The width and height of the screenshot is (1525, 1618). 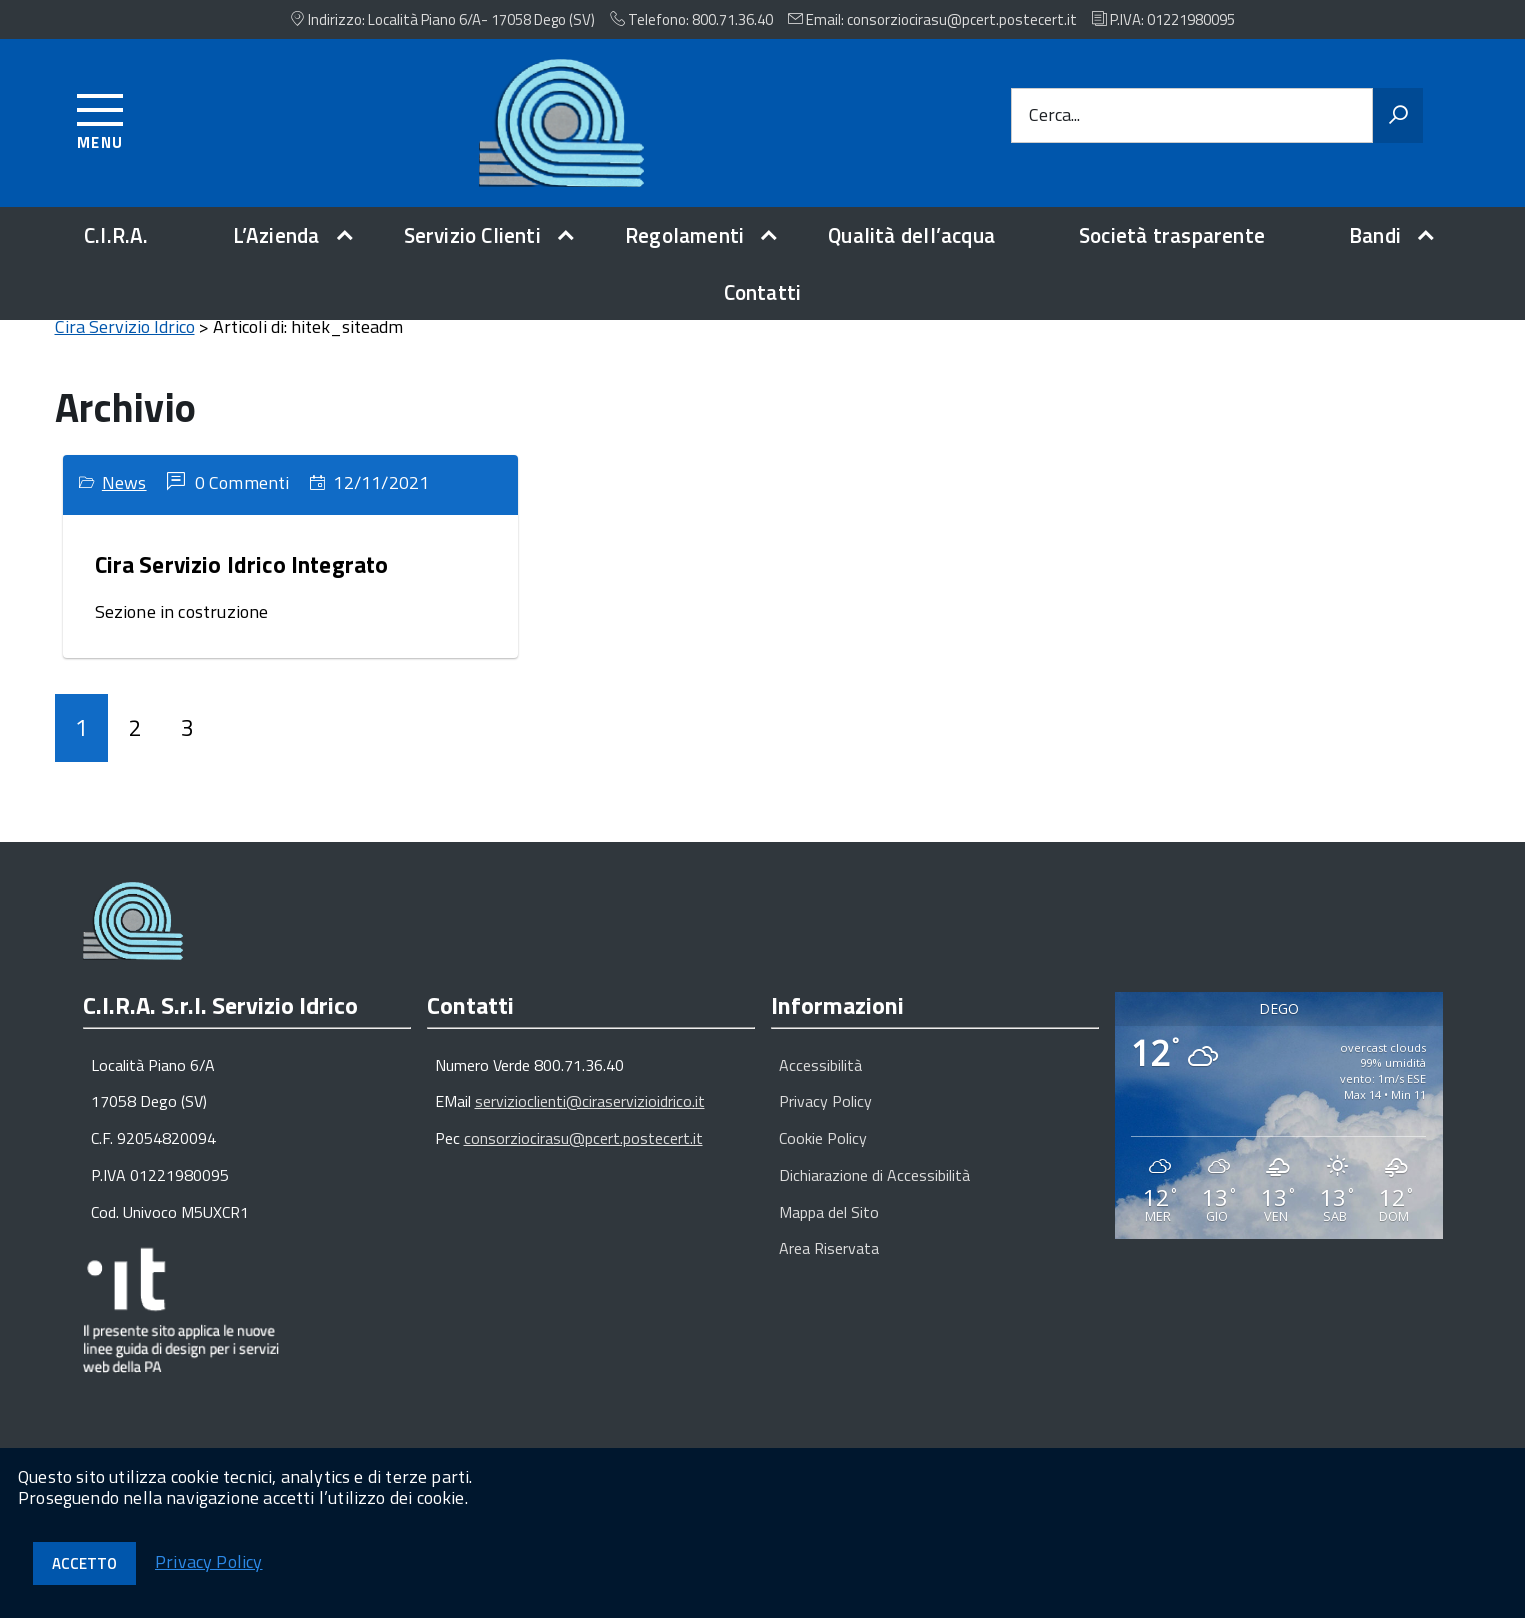 What do you see at coordinates (684, 235) in the screenshot?
I see `Regolamenti [expand]` at bounding box center [684, 235].